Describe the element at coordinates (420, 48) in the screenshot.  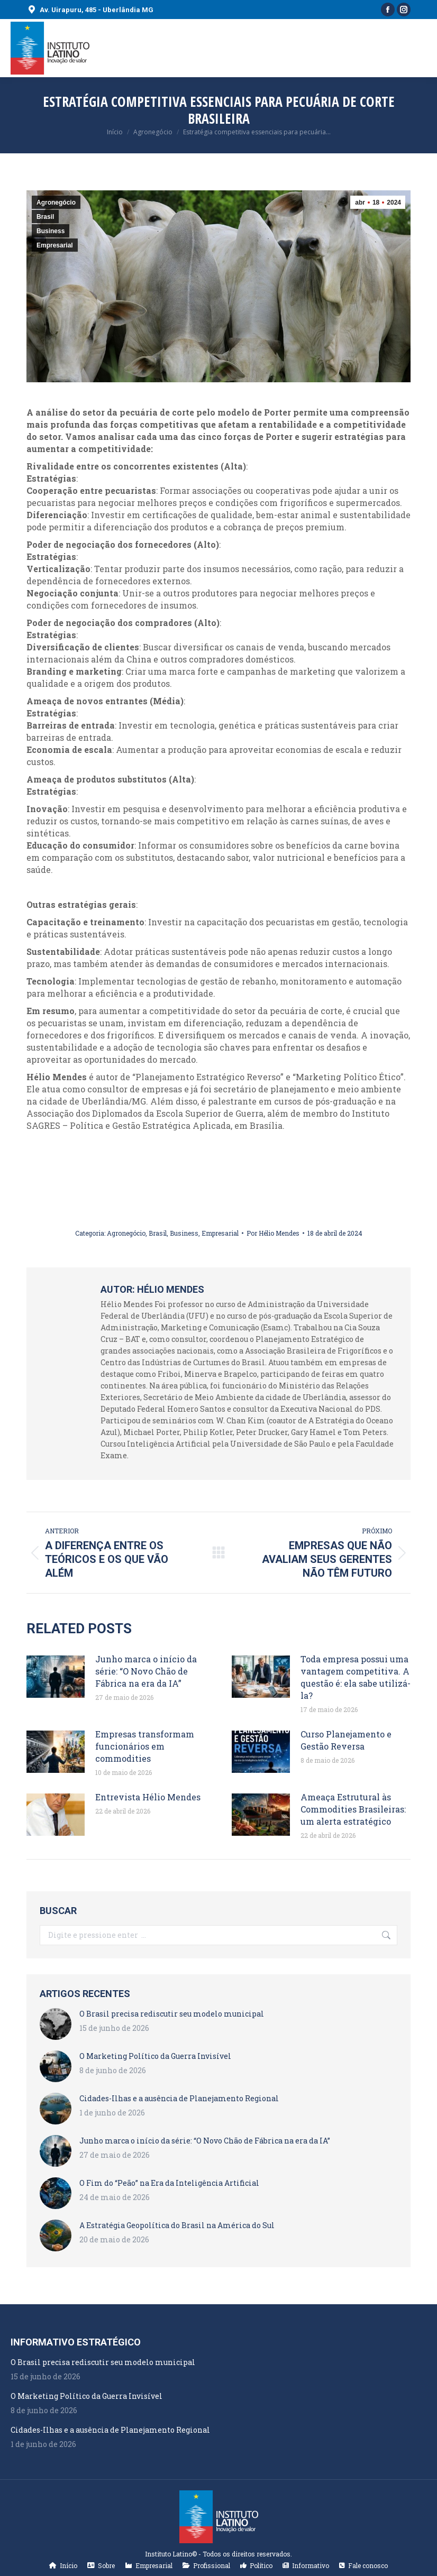
I see `[Mobile menu icon]` at that location.